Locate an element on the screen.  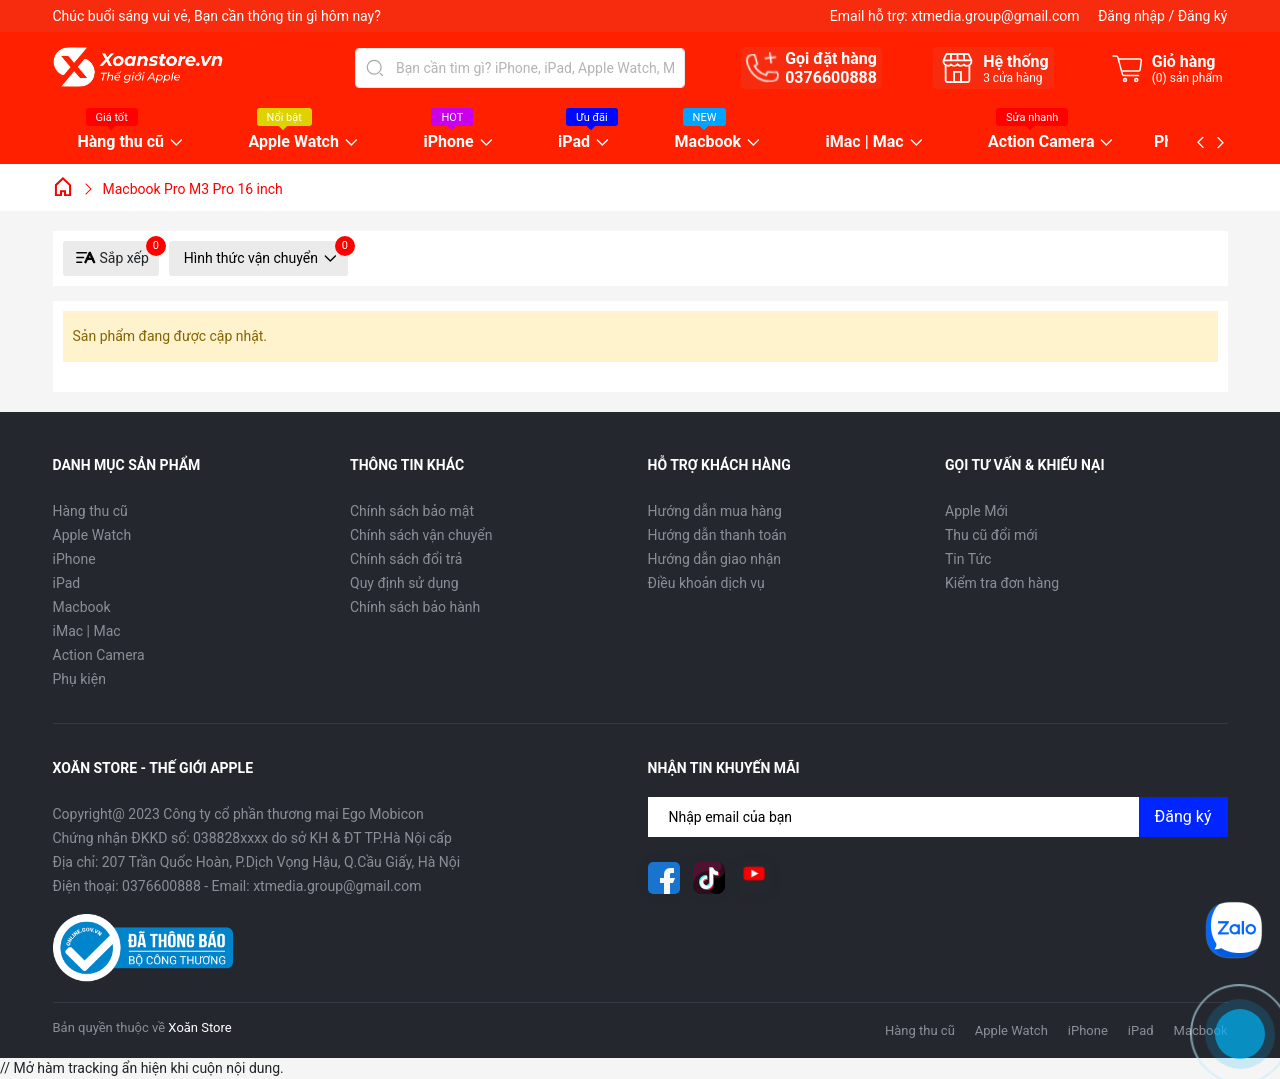
[Tìm kiếm] is located at coordinates (375, 68).